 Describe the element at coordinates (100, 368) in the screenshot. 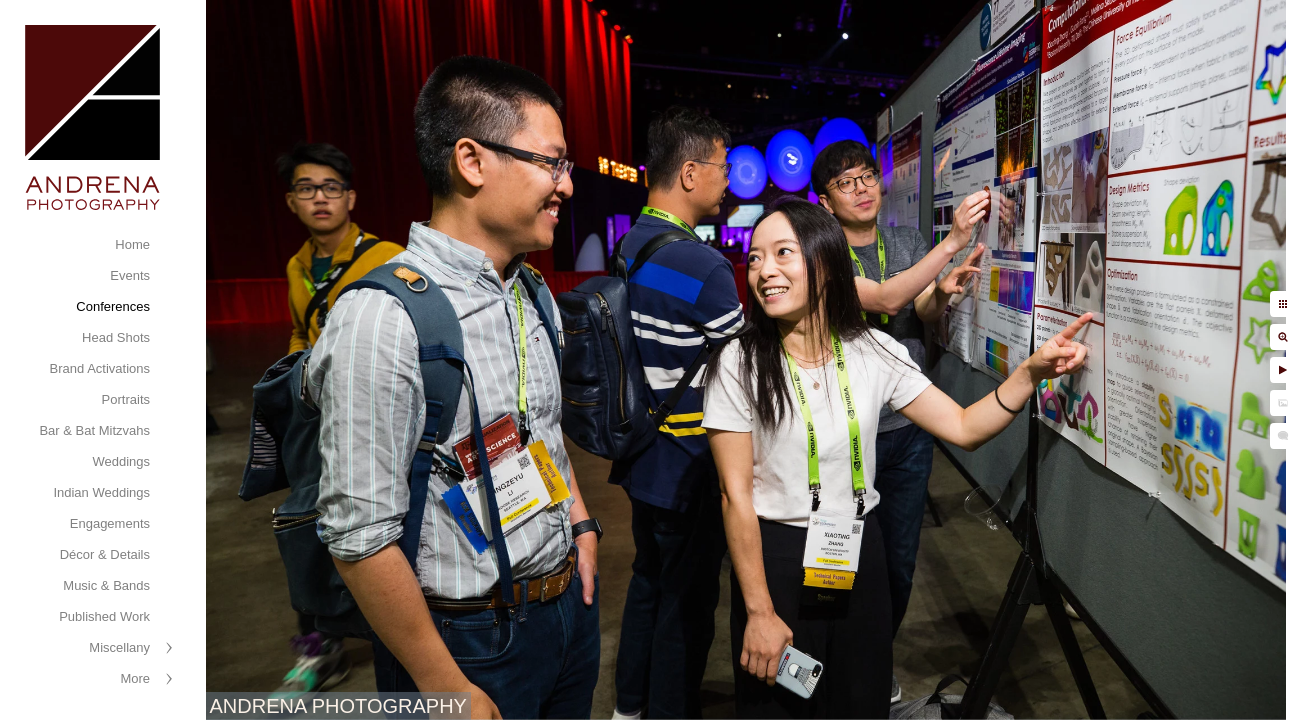

I see `Brand Activations` at that location.